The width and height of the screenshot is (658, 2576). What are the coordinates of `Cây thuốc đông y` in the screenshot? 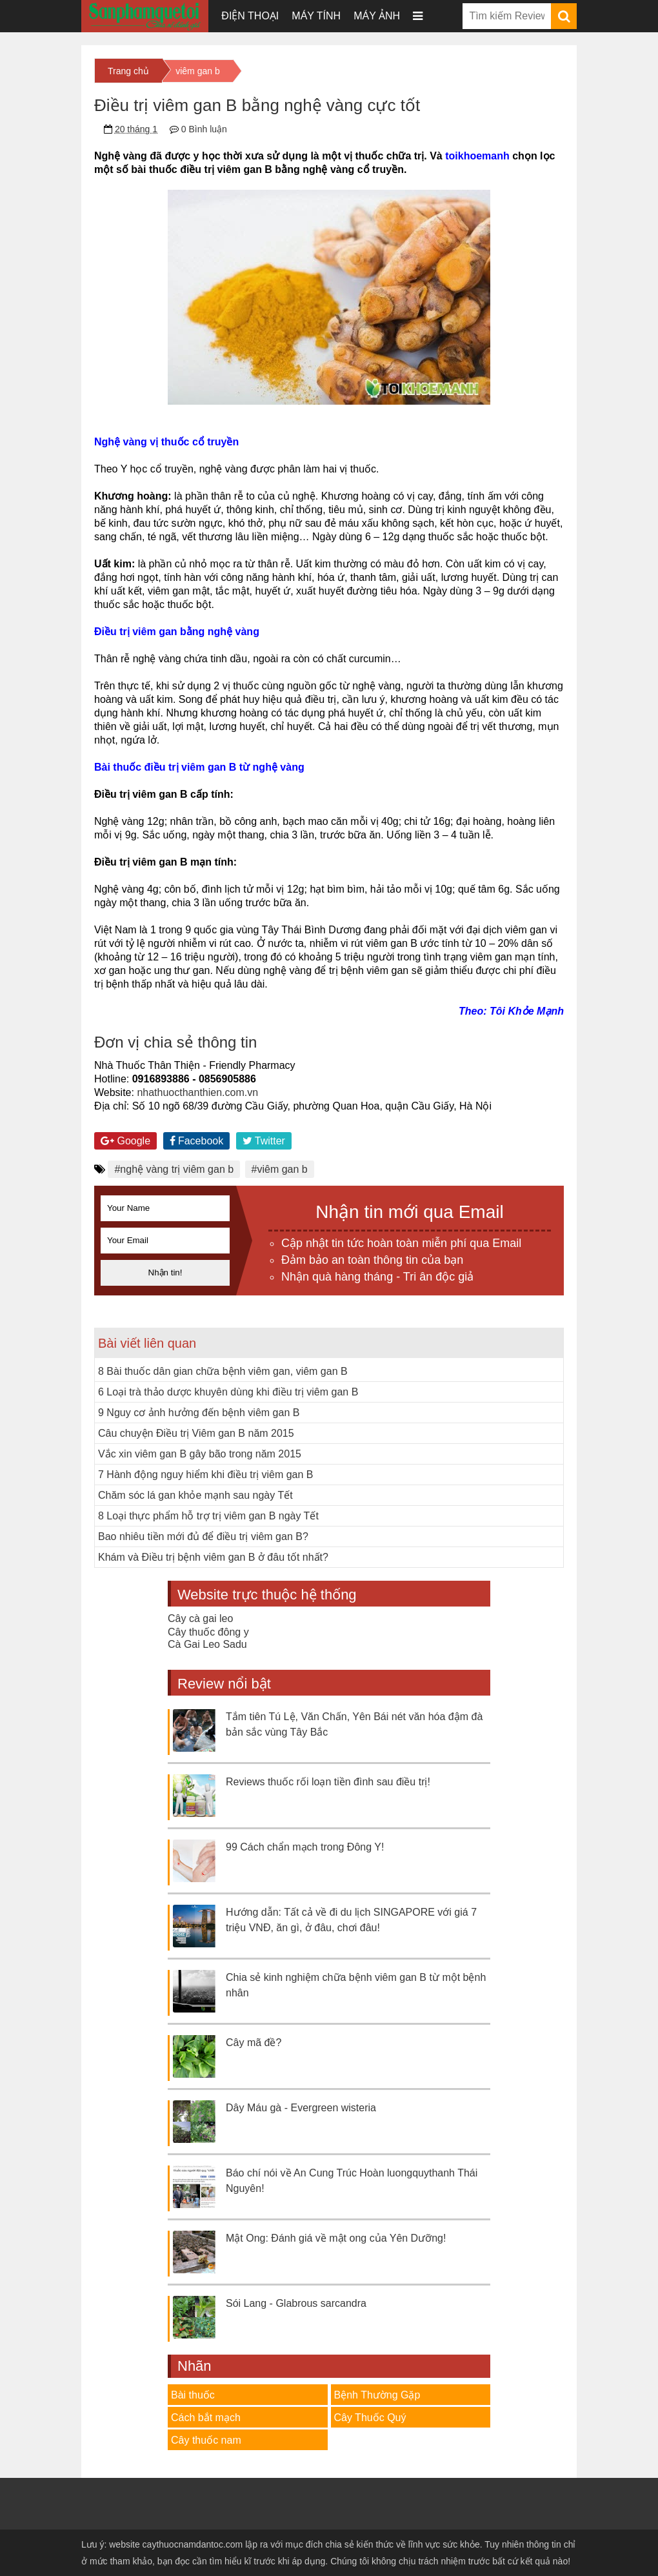 It's located at (208, 1632).